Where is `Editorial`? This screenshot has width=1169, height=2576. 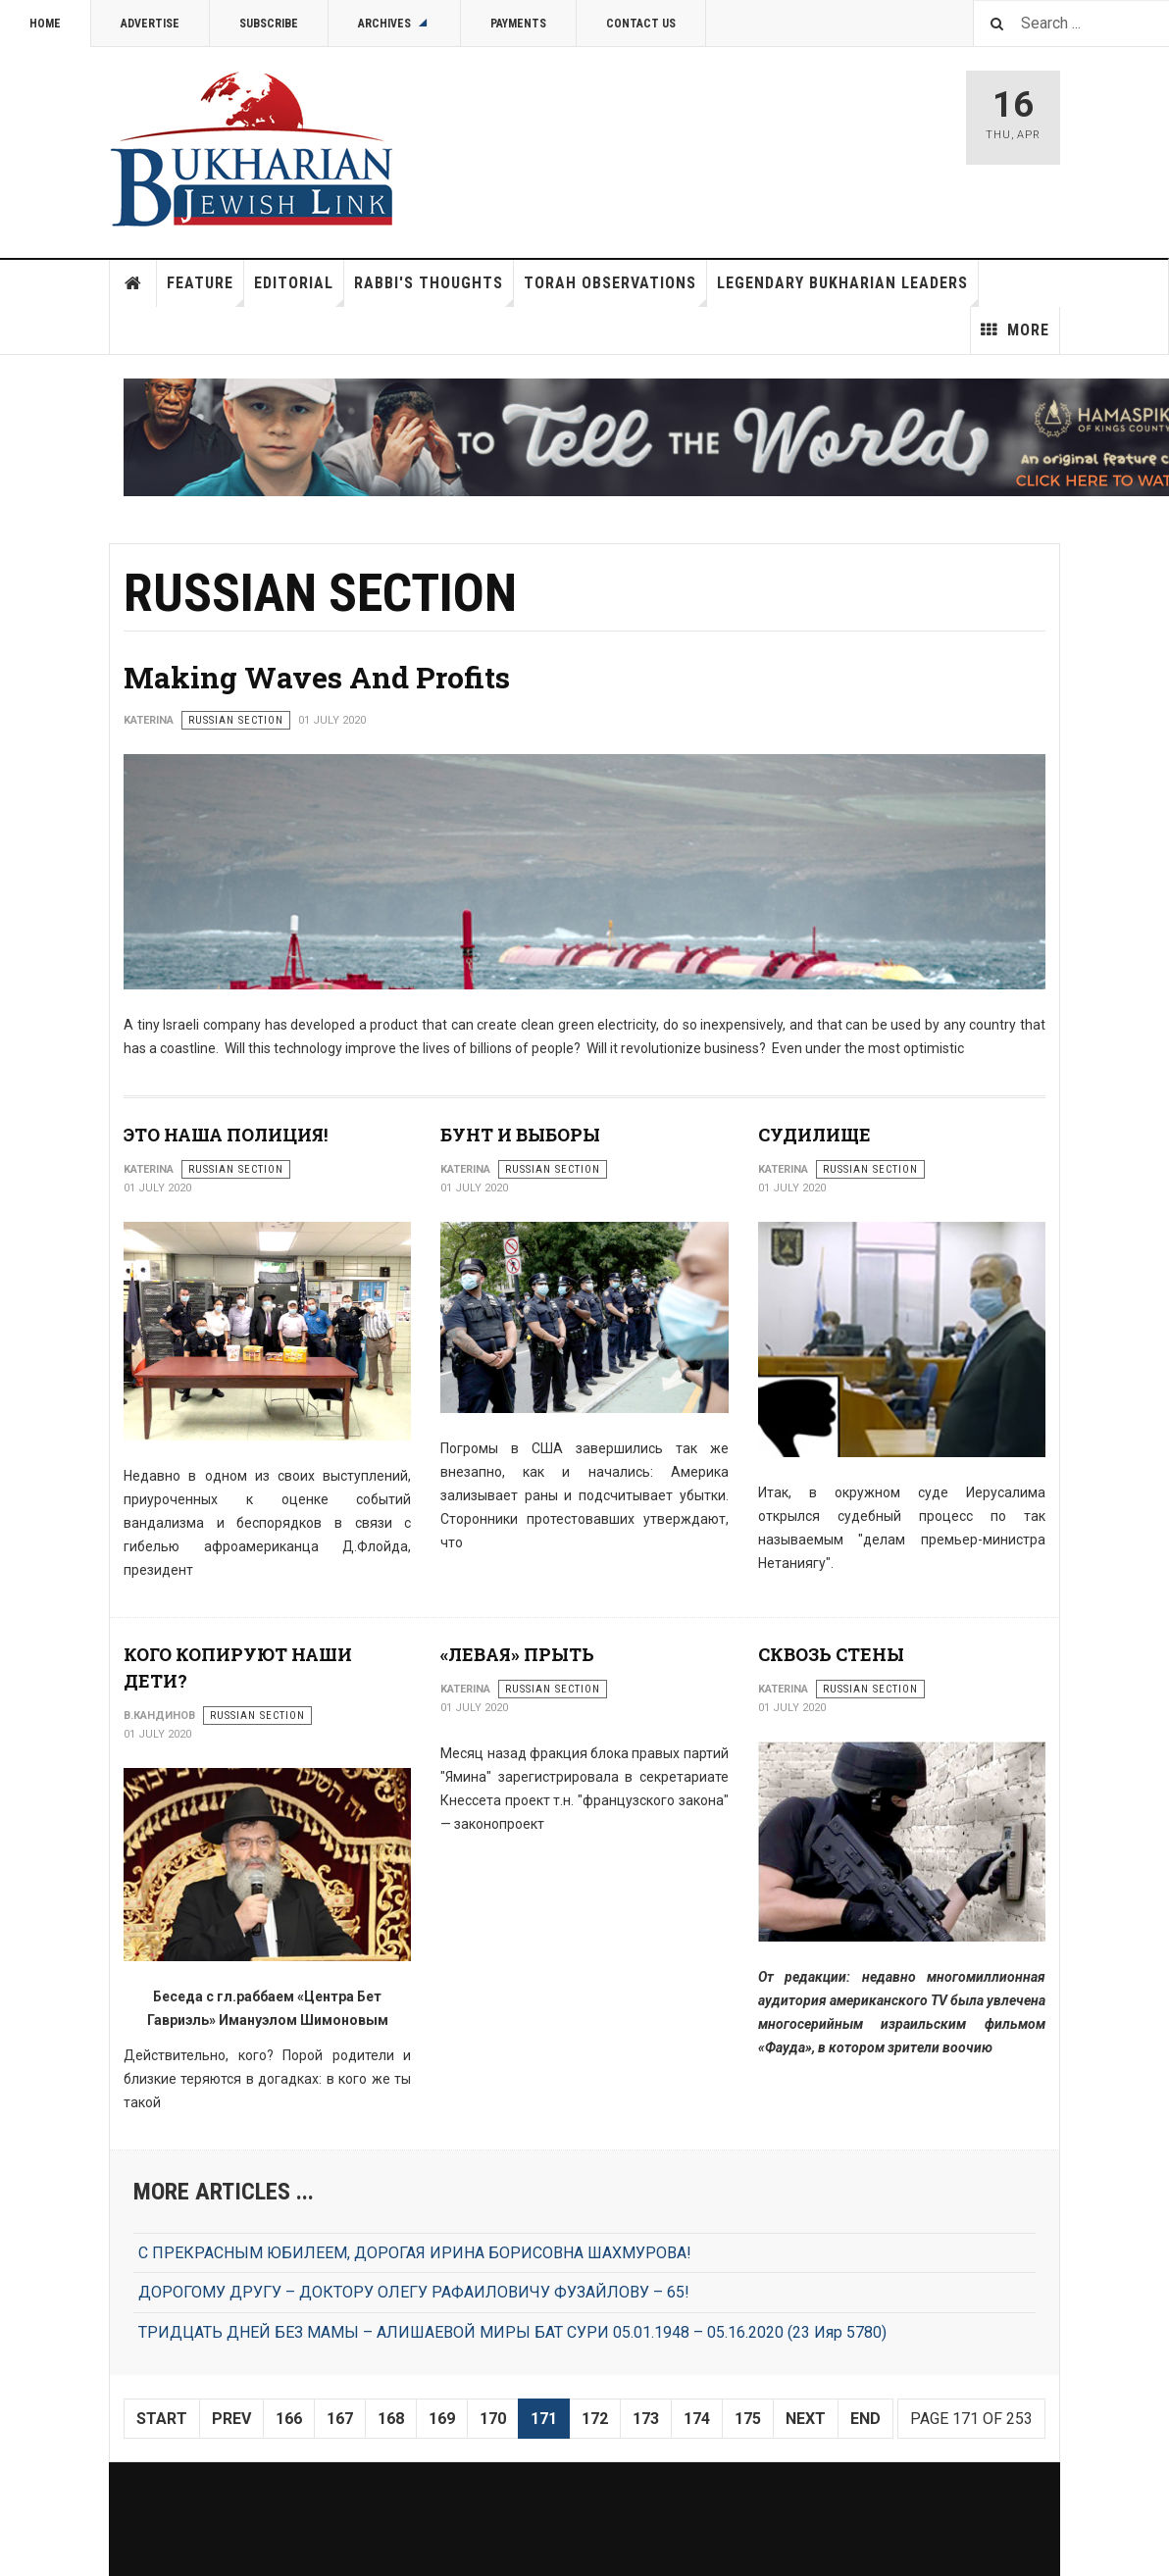 Editorial is located at coordinates (299, 290).